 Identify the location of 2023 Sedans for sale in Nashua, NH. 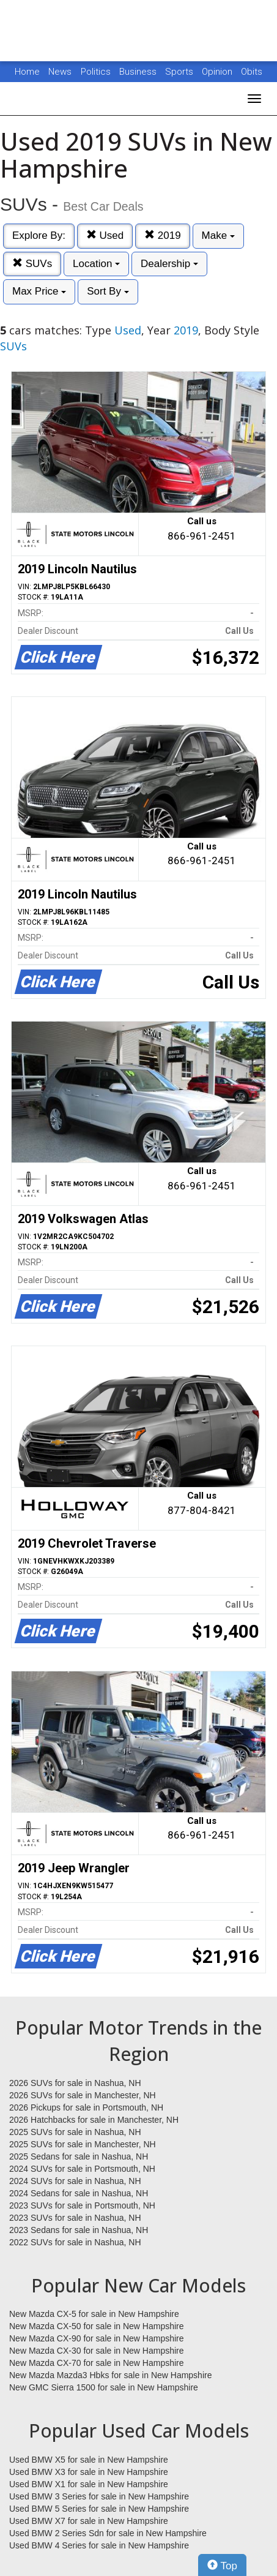
(78, 2230).